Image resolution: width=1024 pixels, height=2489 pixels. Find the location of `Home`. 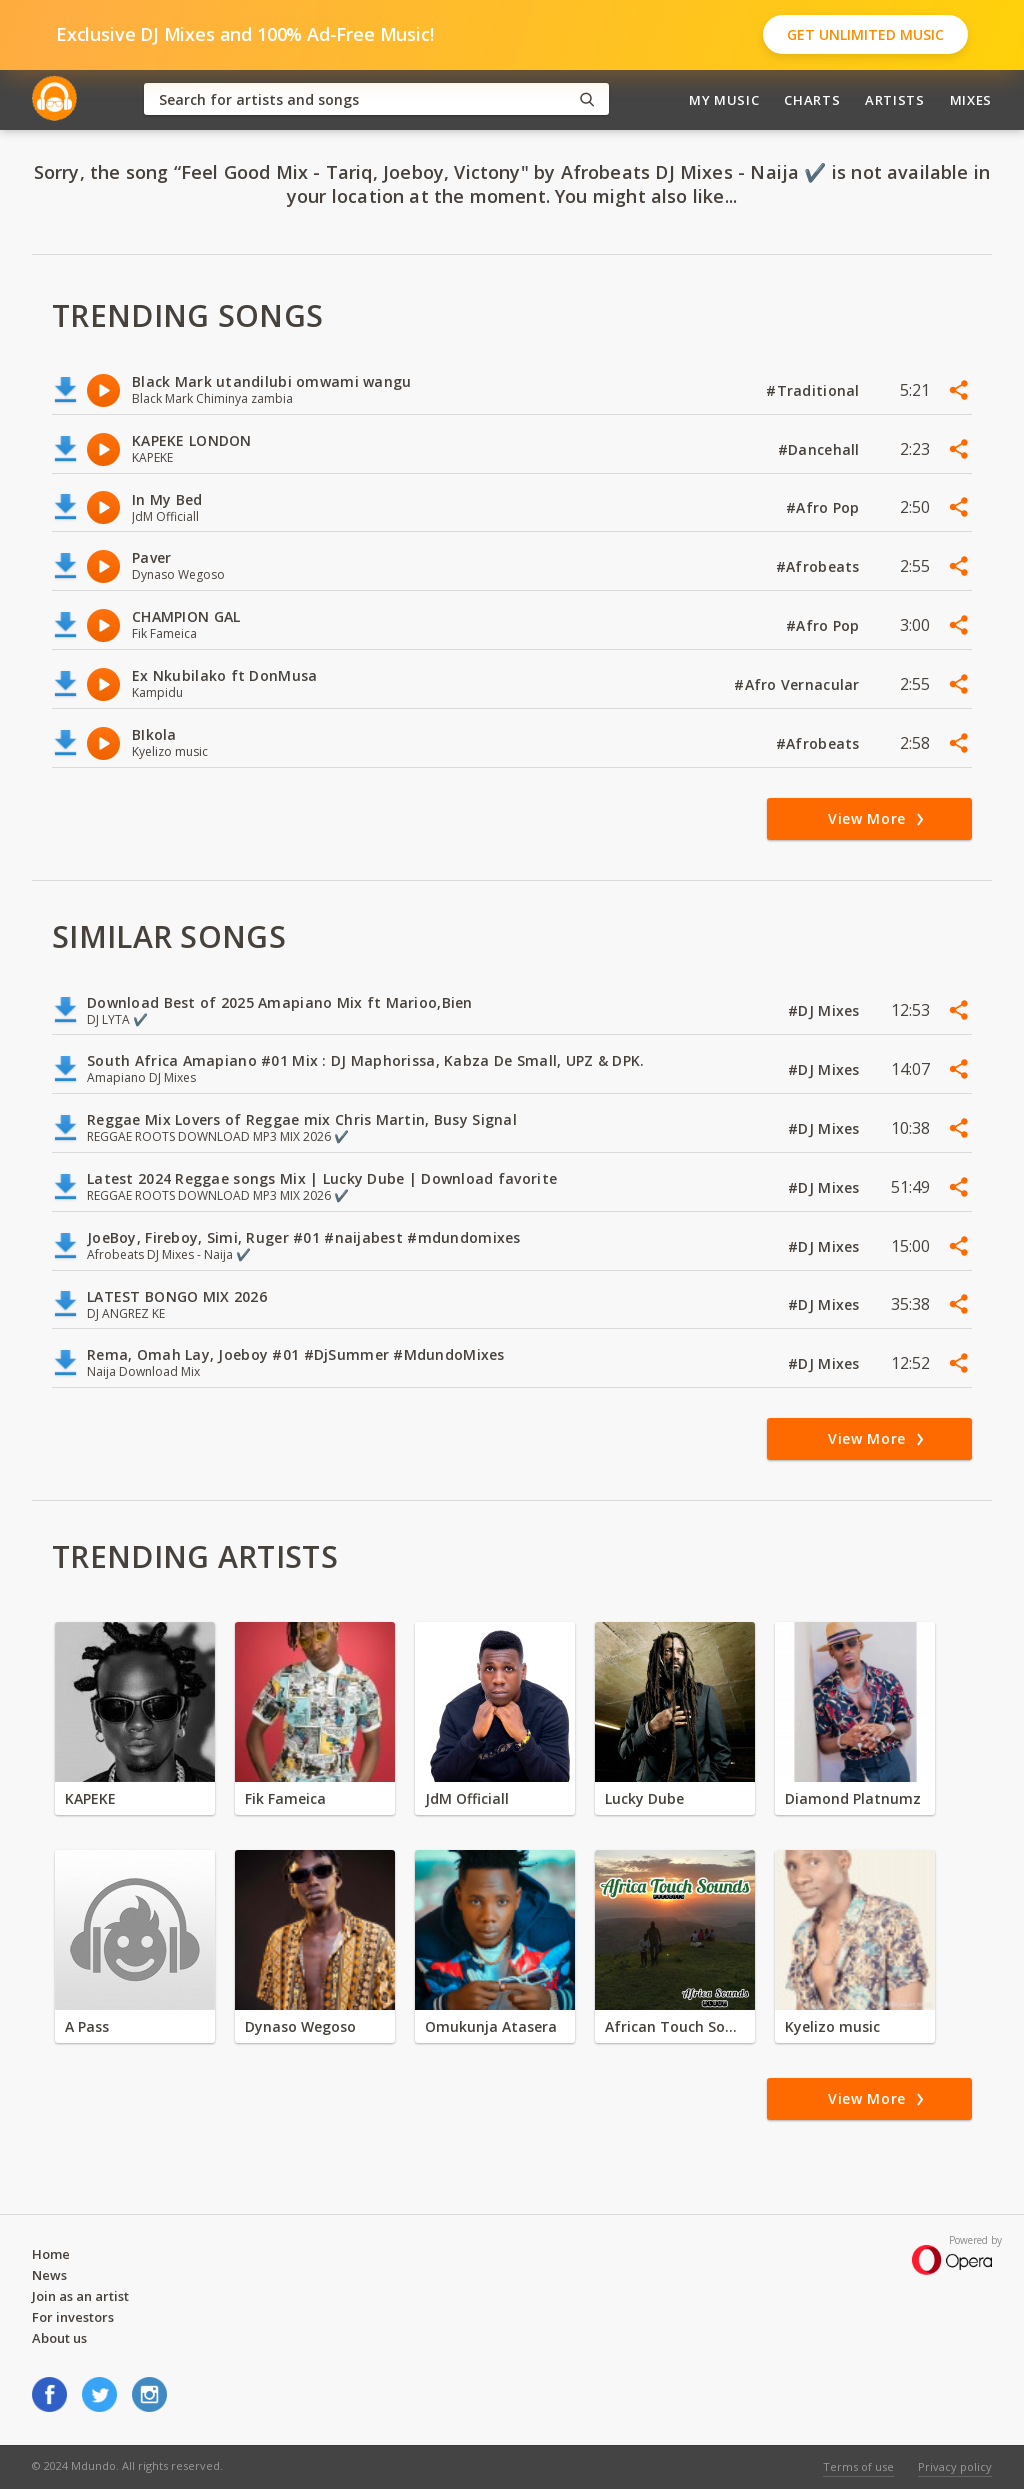

Home is located at coordinates (51, 2254).